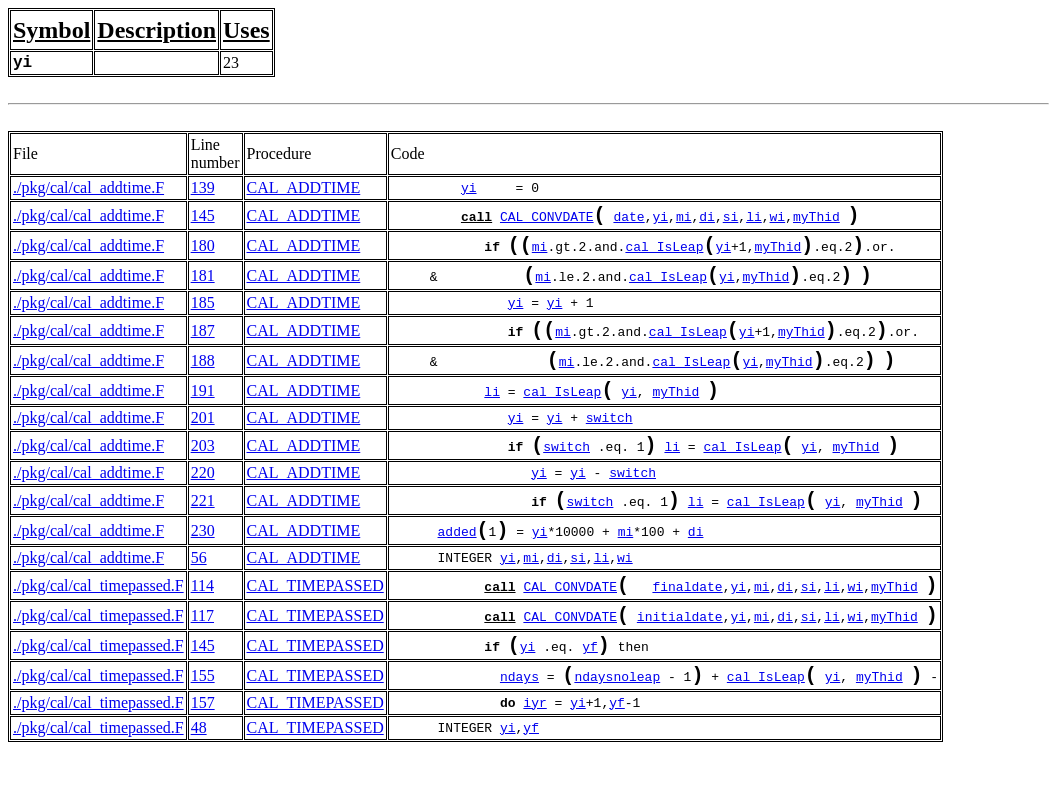  I want to click on 221, so click(203, 530).